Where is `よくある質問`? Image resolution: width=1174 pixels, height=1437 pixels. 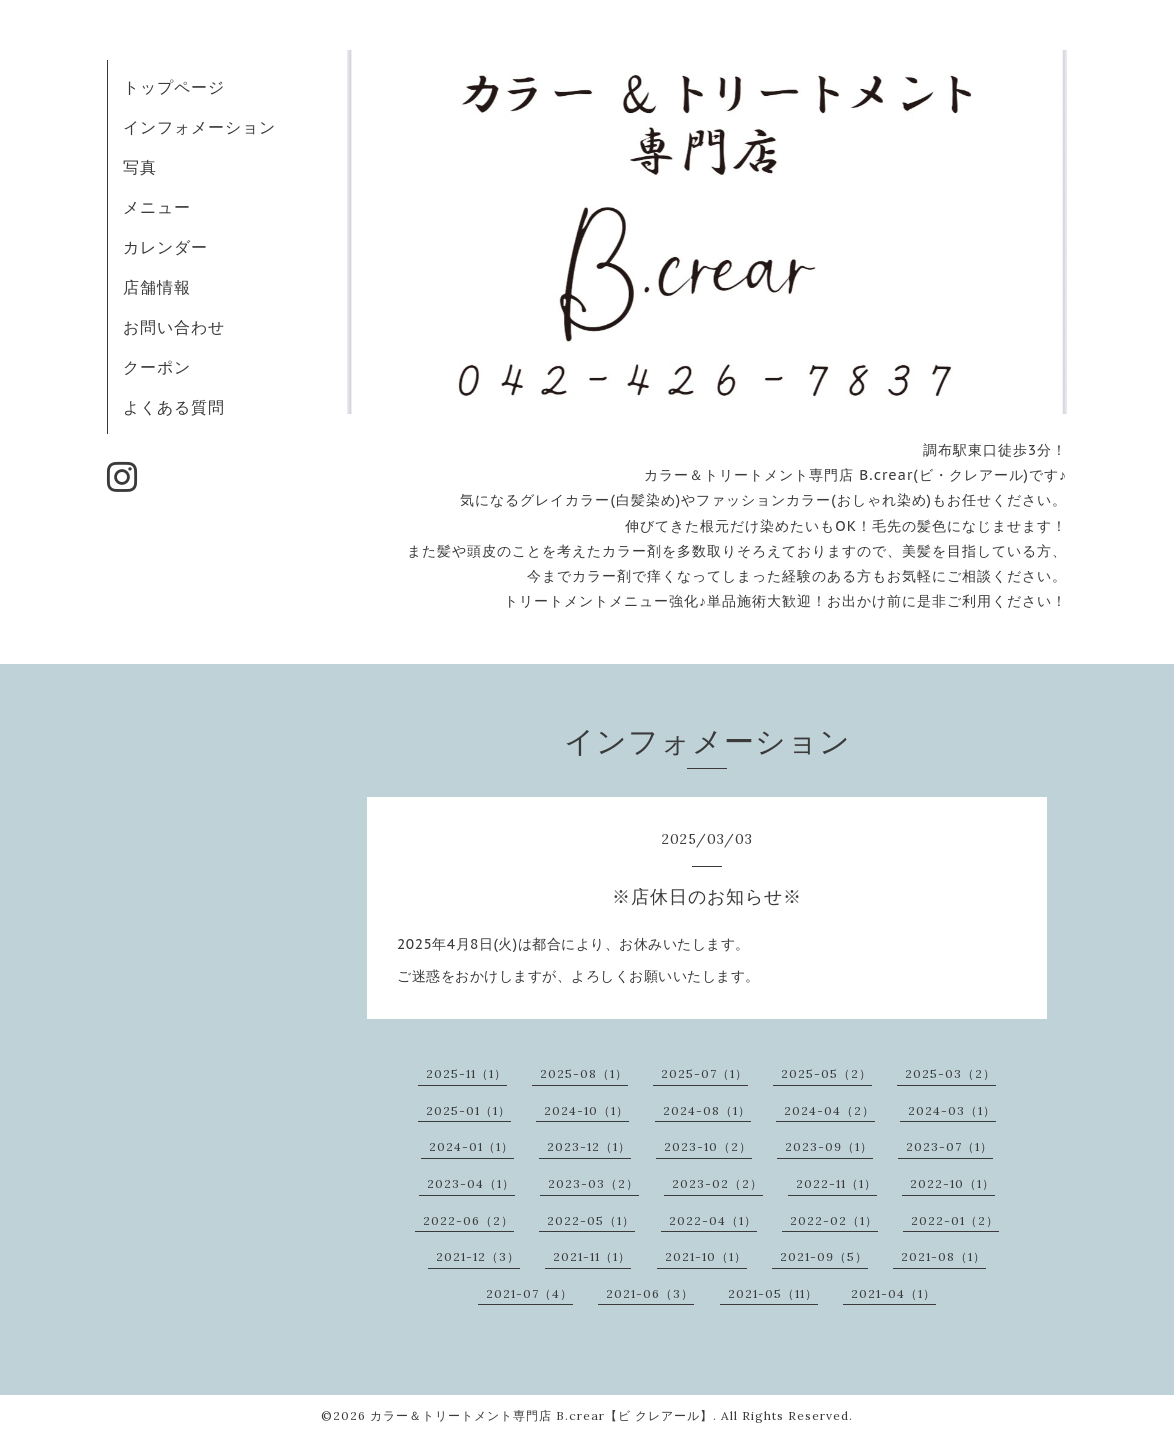 よくある質問 is located at coordinates (174, 407).